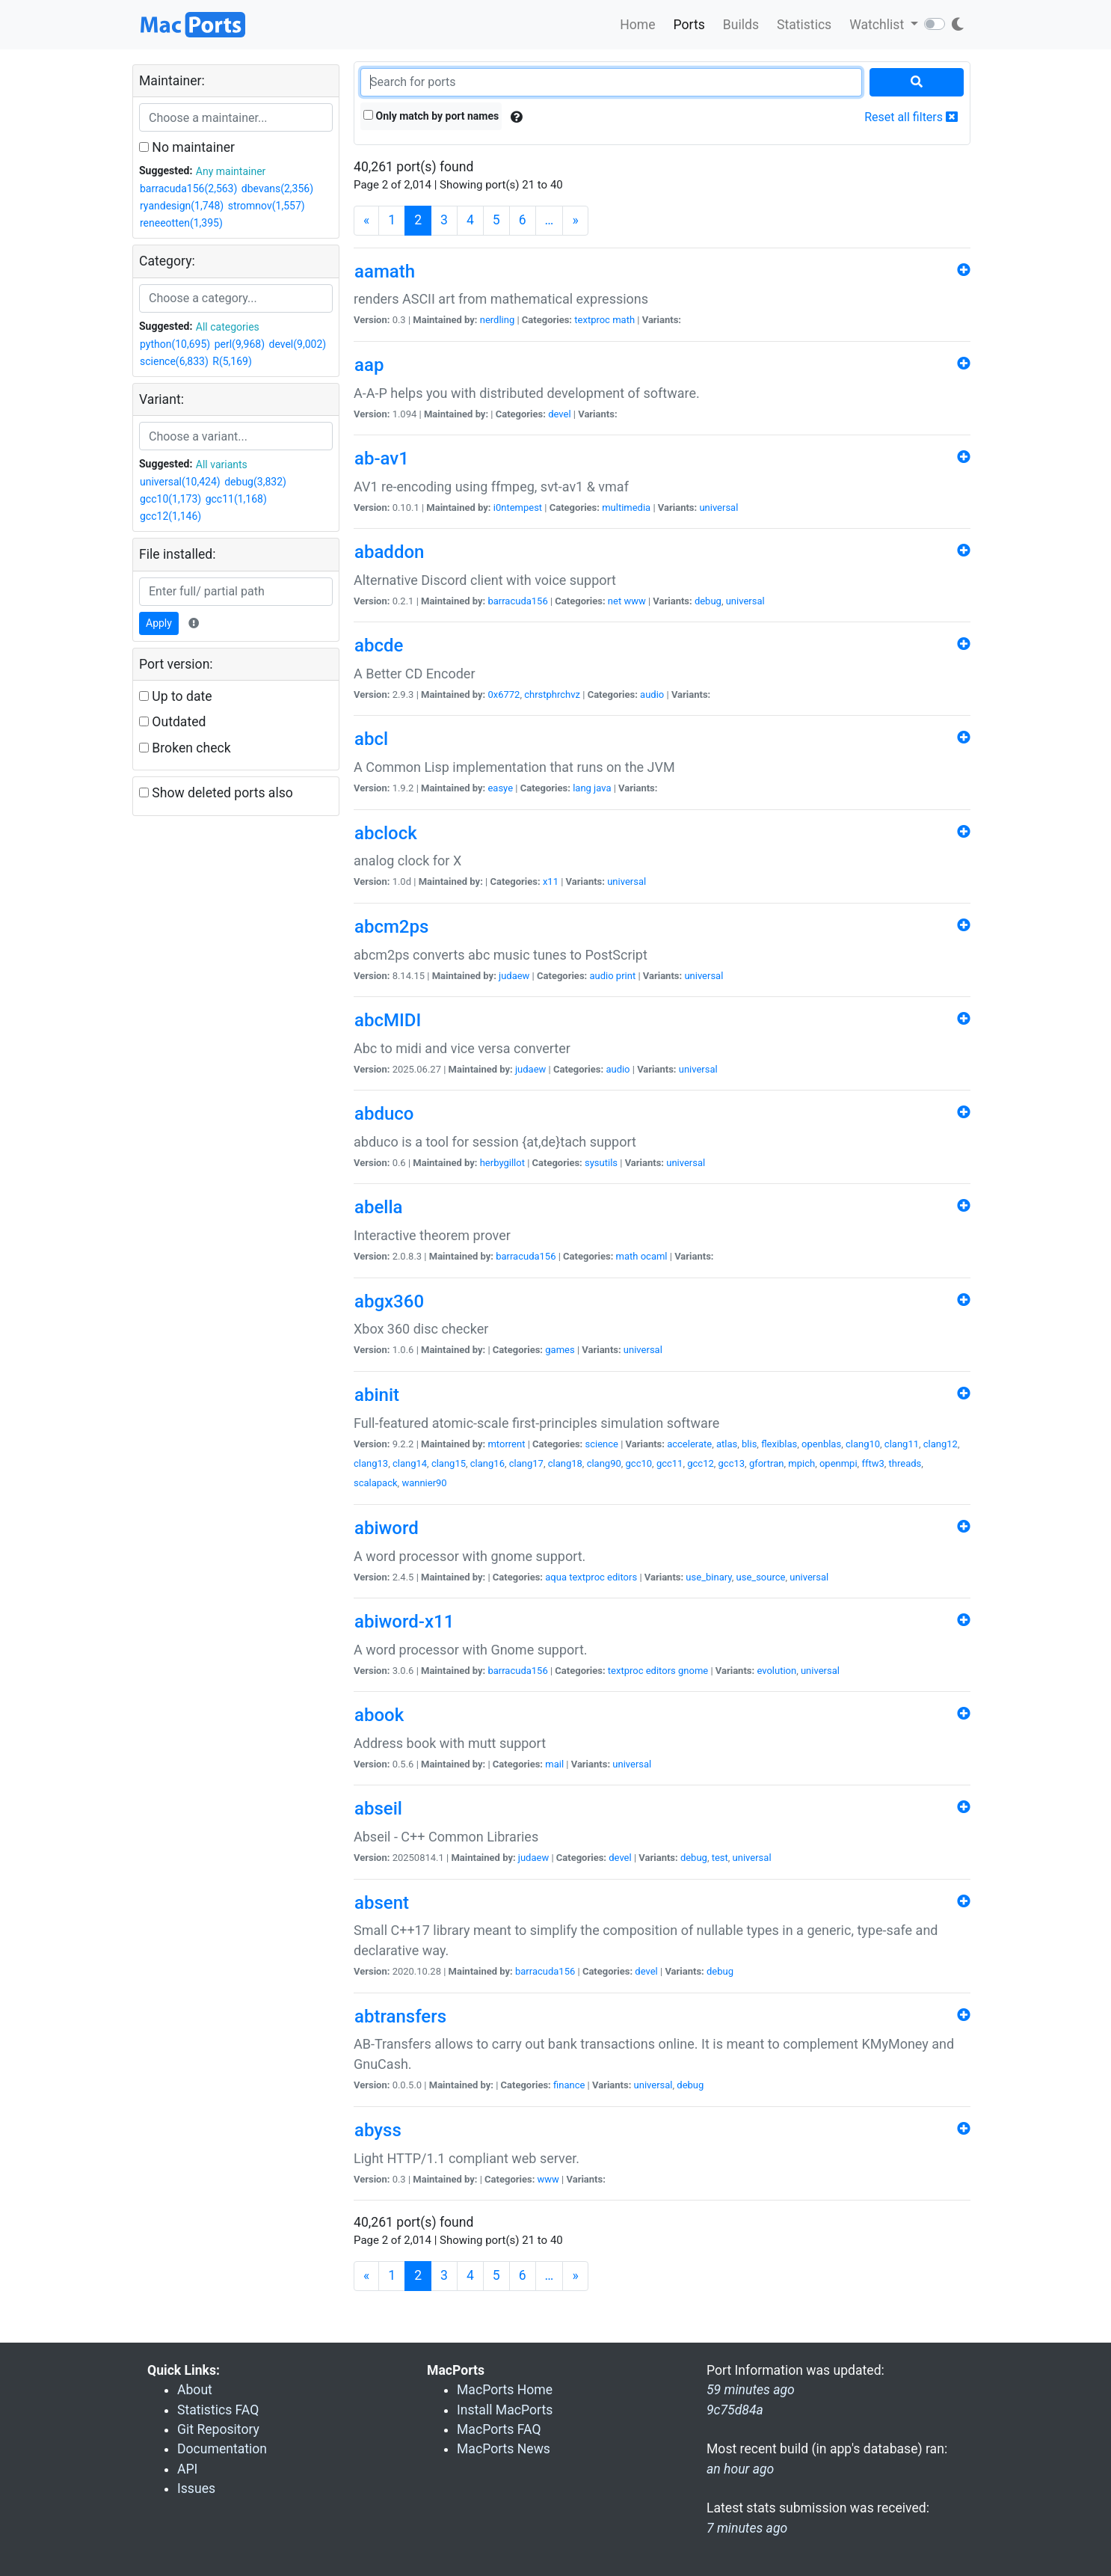  What do you see at coordinates (821, 1444) in the screenshot?
I see `openblas` at bounding box center [821, 1444].